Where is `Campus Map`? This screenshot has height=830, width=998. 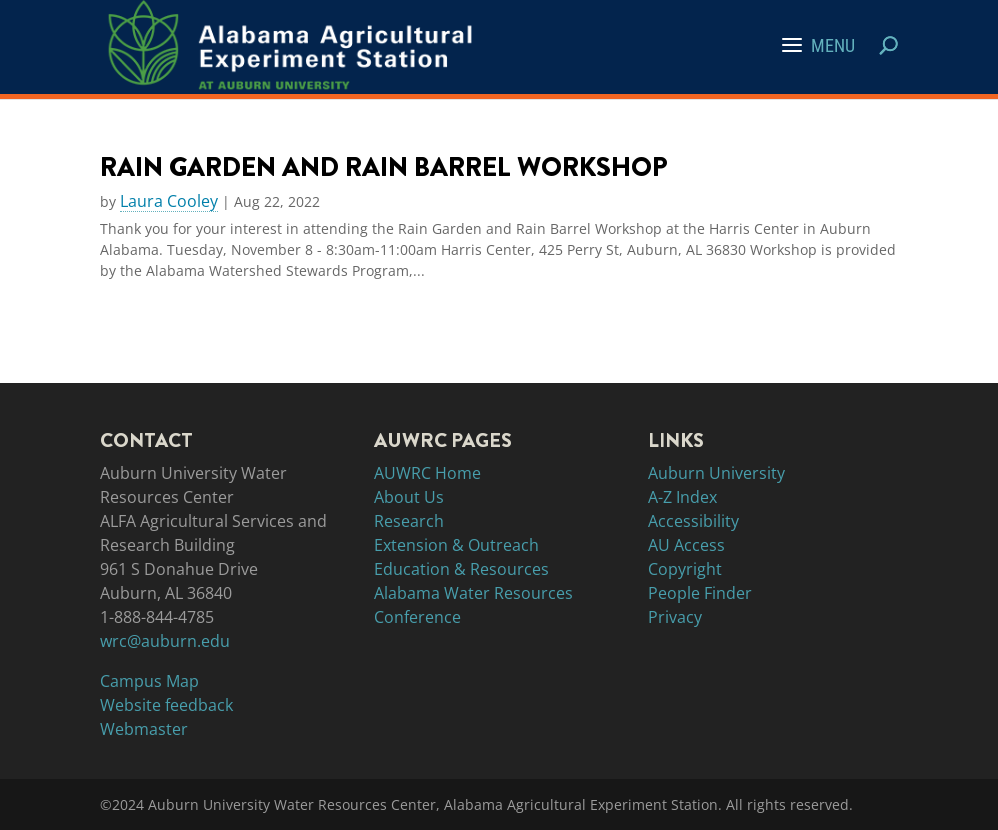
Campus Map is located at coordinates (149, 681).